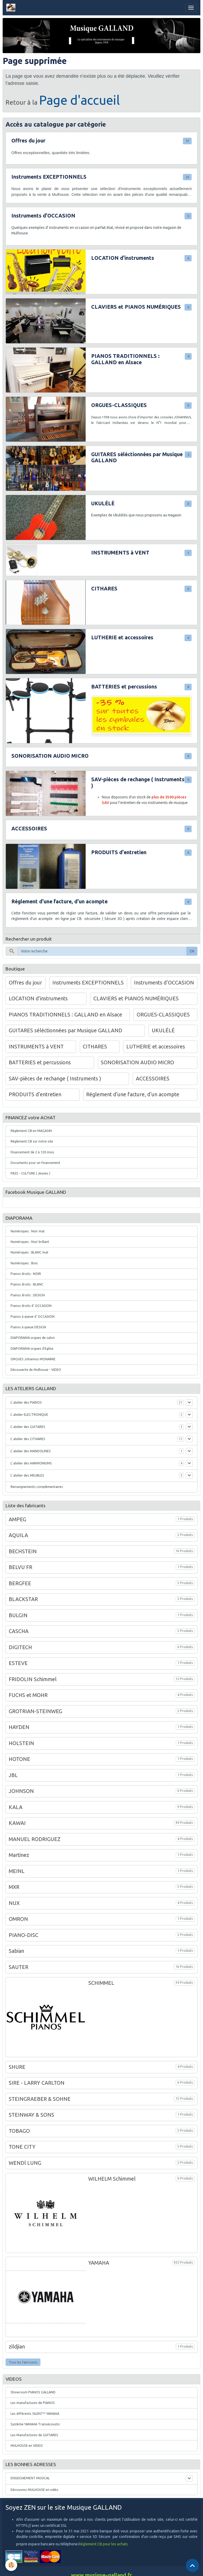  Describe the element at coordinates (27, 1284) in the screenshot. I see `Pianos droits : BLANC` at that location.